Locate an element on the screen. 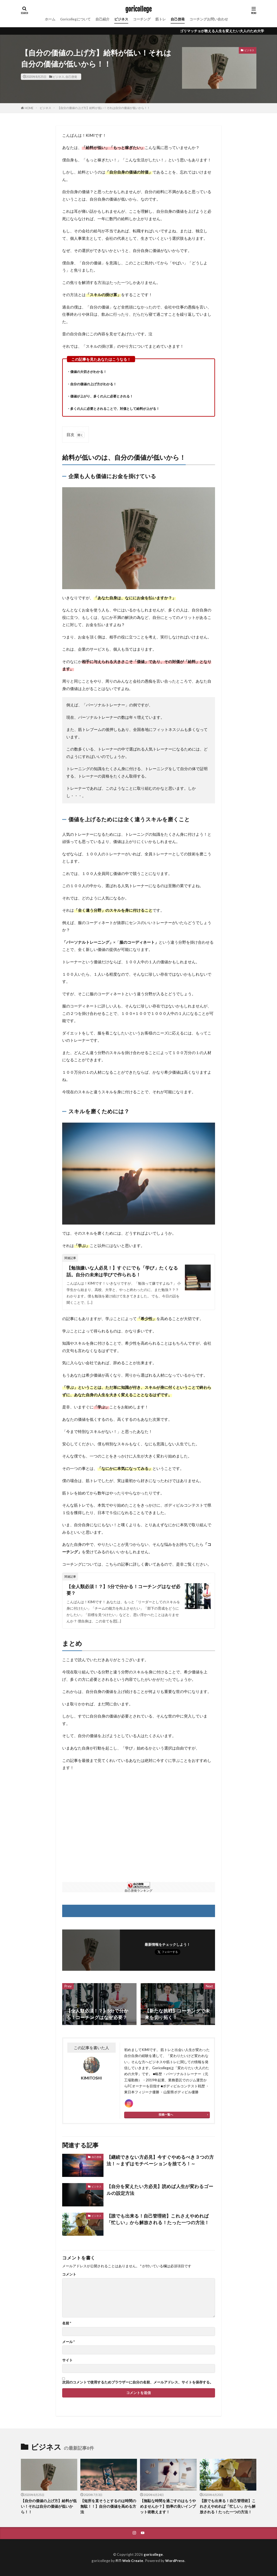  自己啓発ランキング is located at coordinates (138, 1890).